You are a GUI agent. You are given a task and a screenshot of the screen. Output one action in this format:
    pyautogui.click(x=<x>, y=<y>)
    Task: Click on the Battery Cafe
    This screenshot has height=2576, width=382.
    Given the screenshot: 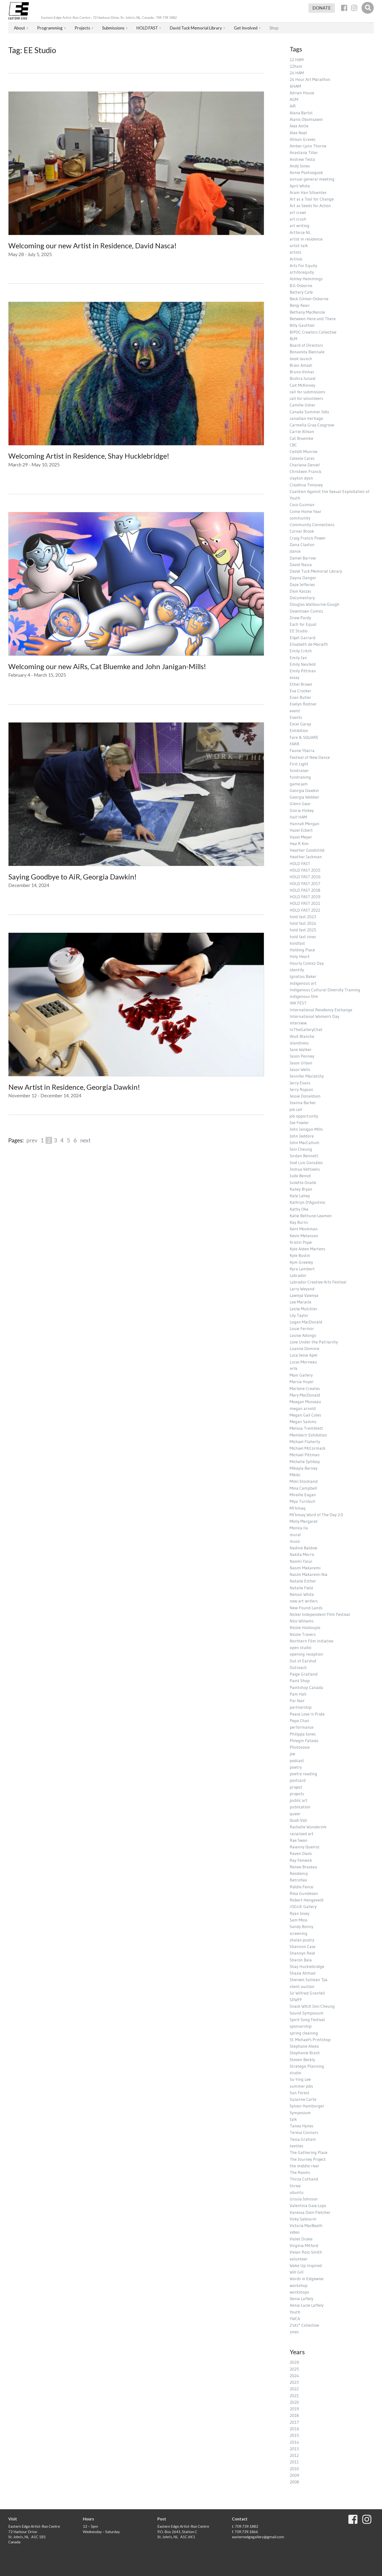 What is the action you would take?
    pyautogui.click(x=301, y=292)
    